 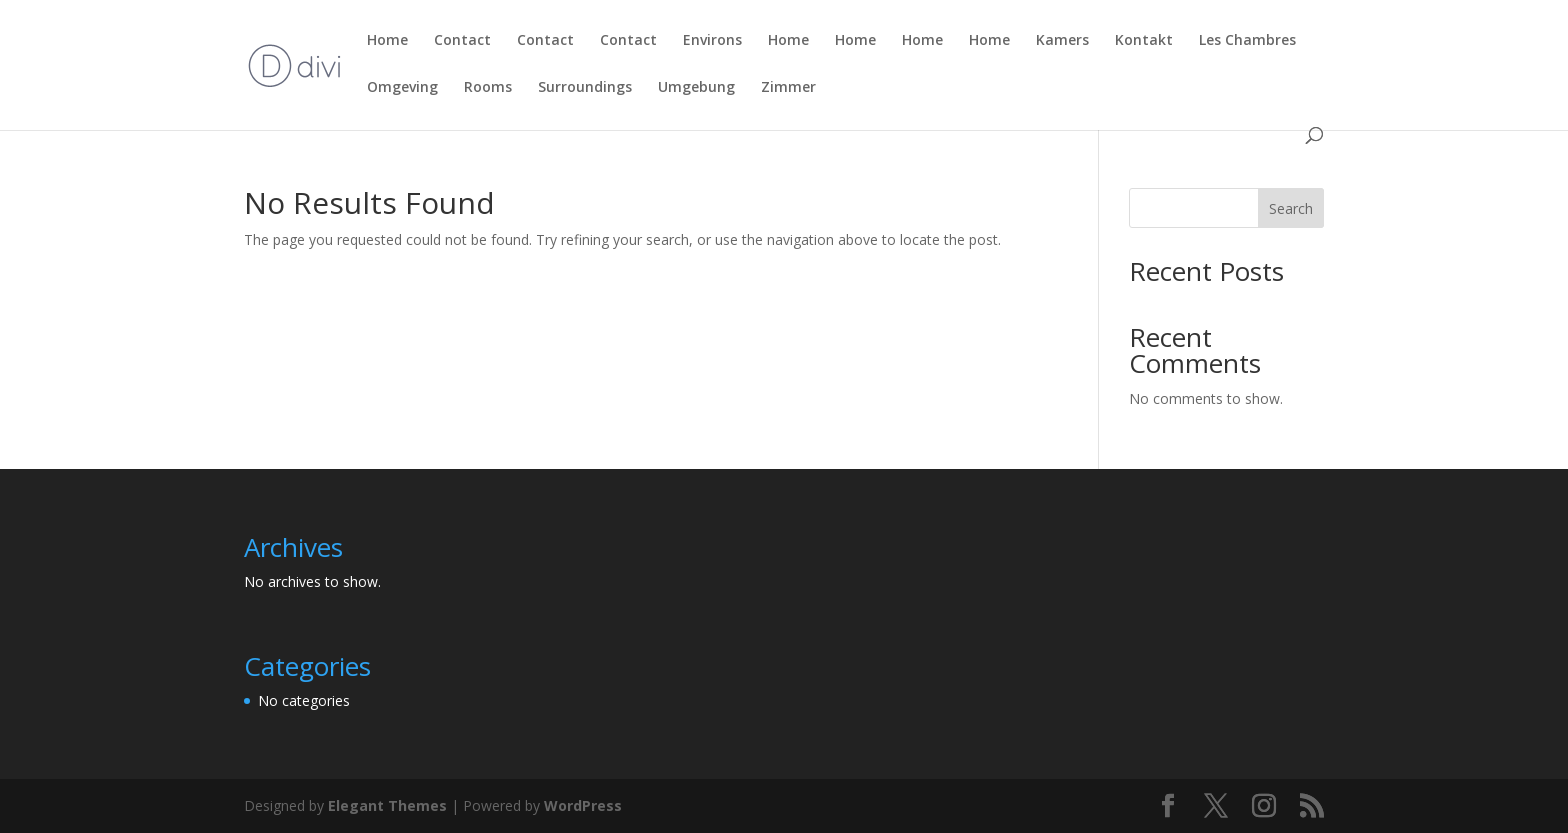 I want to click on Surroundings, so click(x=585, y=88).